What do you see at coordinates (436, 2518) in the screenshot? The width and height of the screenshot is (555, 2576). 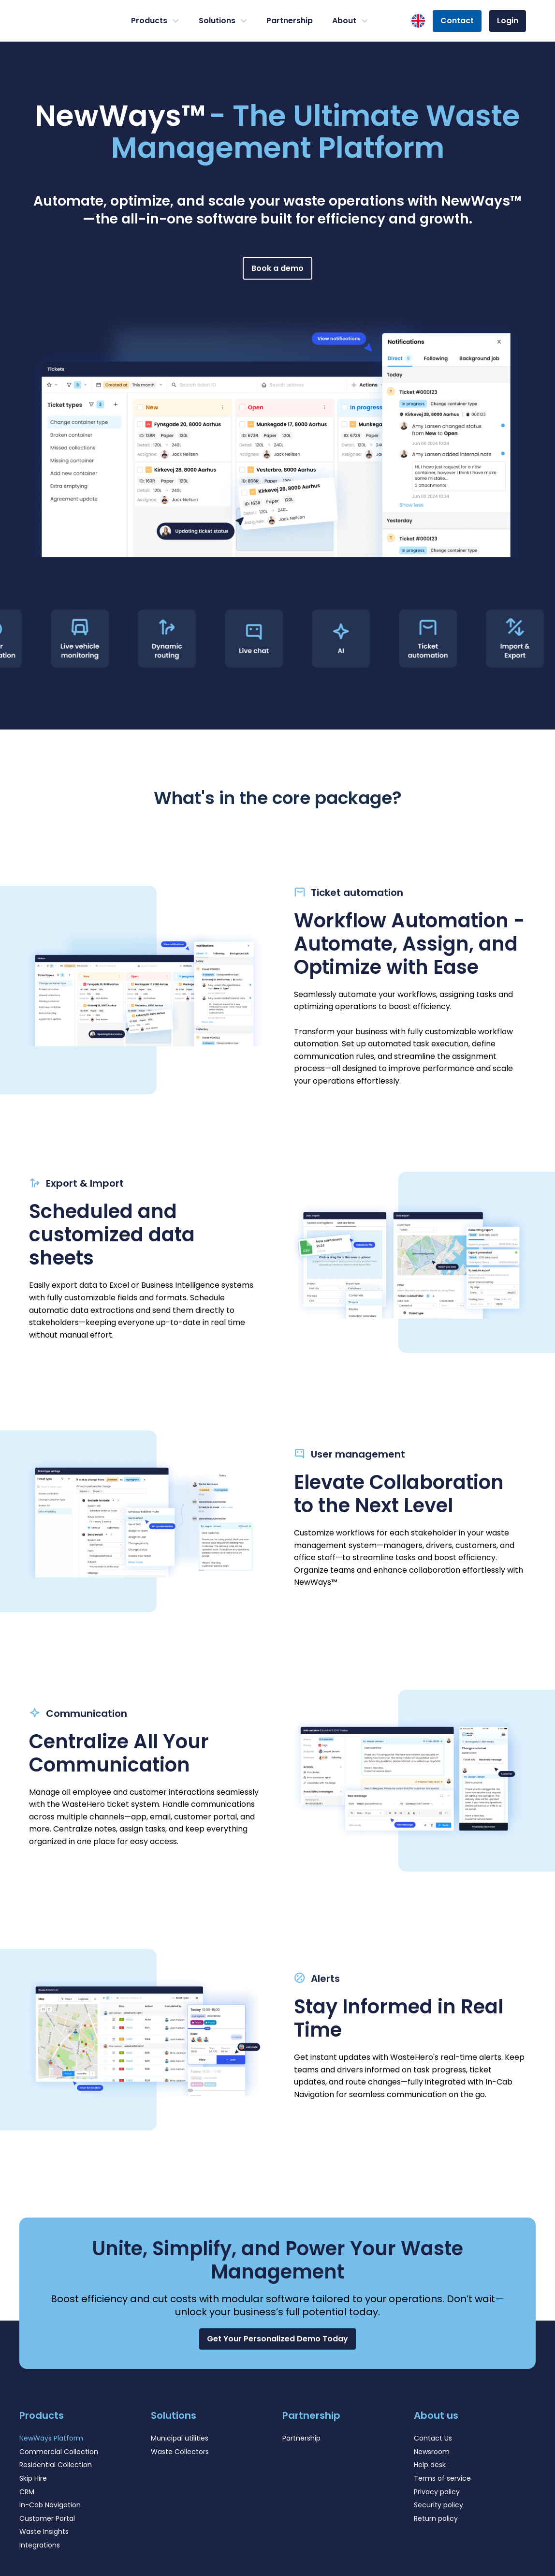 I see `Return policy` at bounding box center [436, 2518].